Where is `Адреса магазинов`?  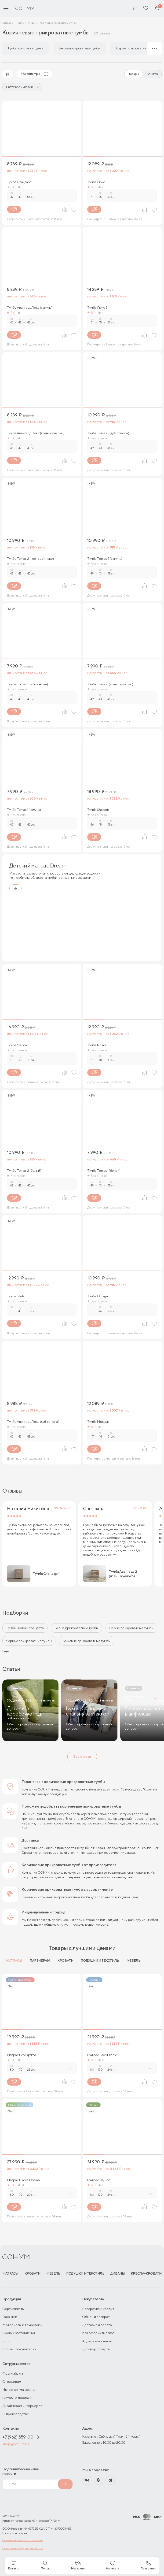 Адреса магазинов is located at coordinates (97, 2341).